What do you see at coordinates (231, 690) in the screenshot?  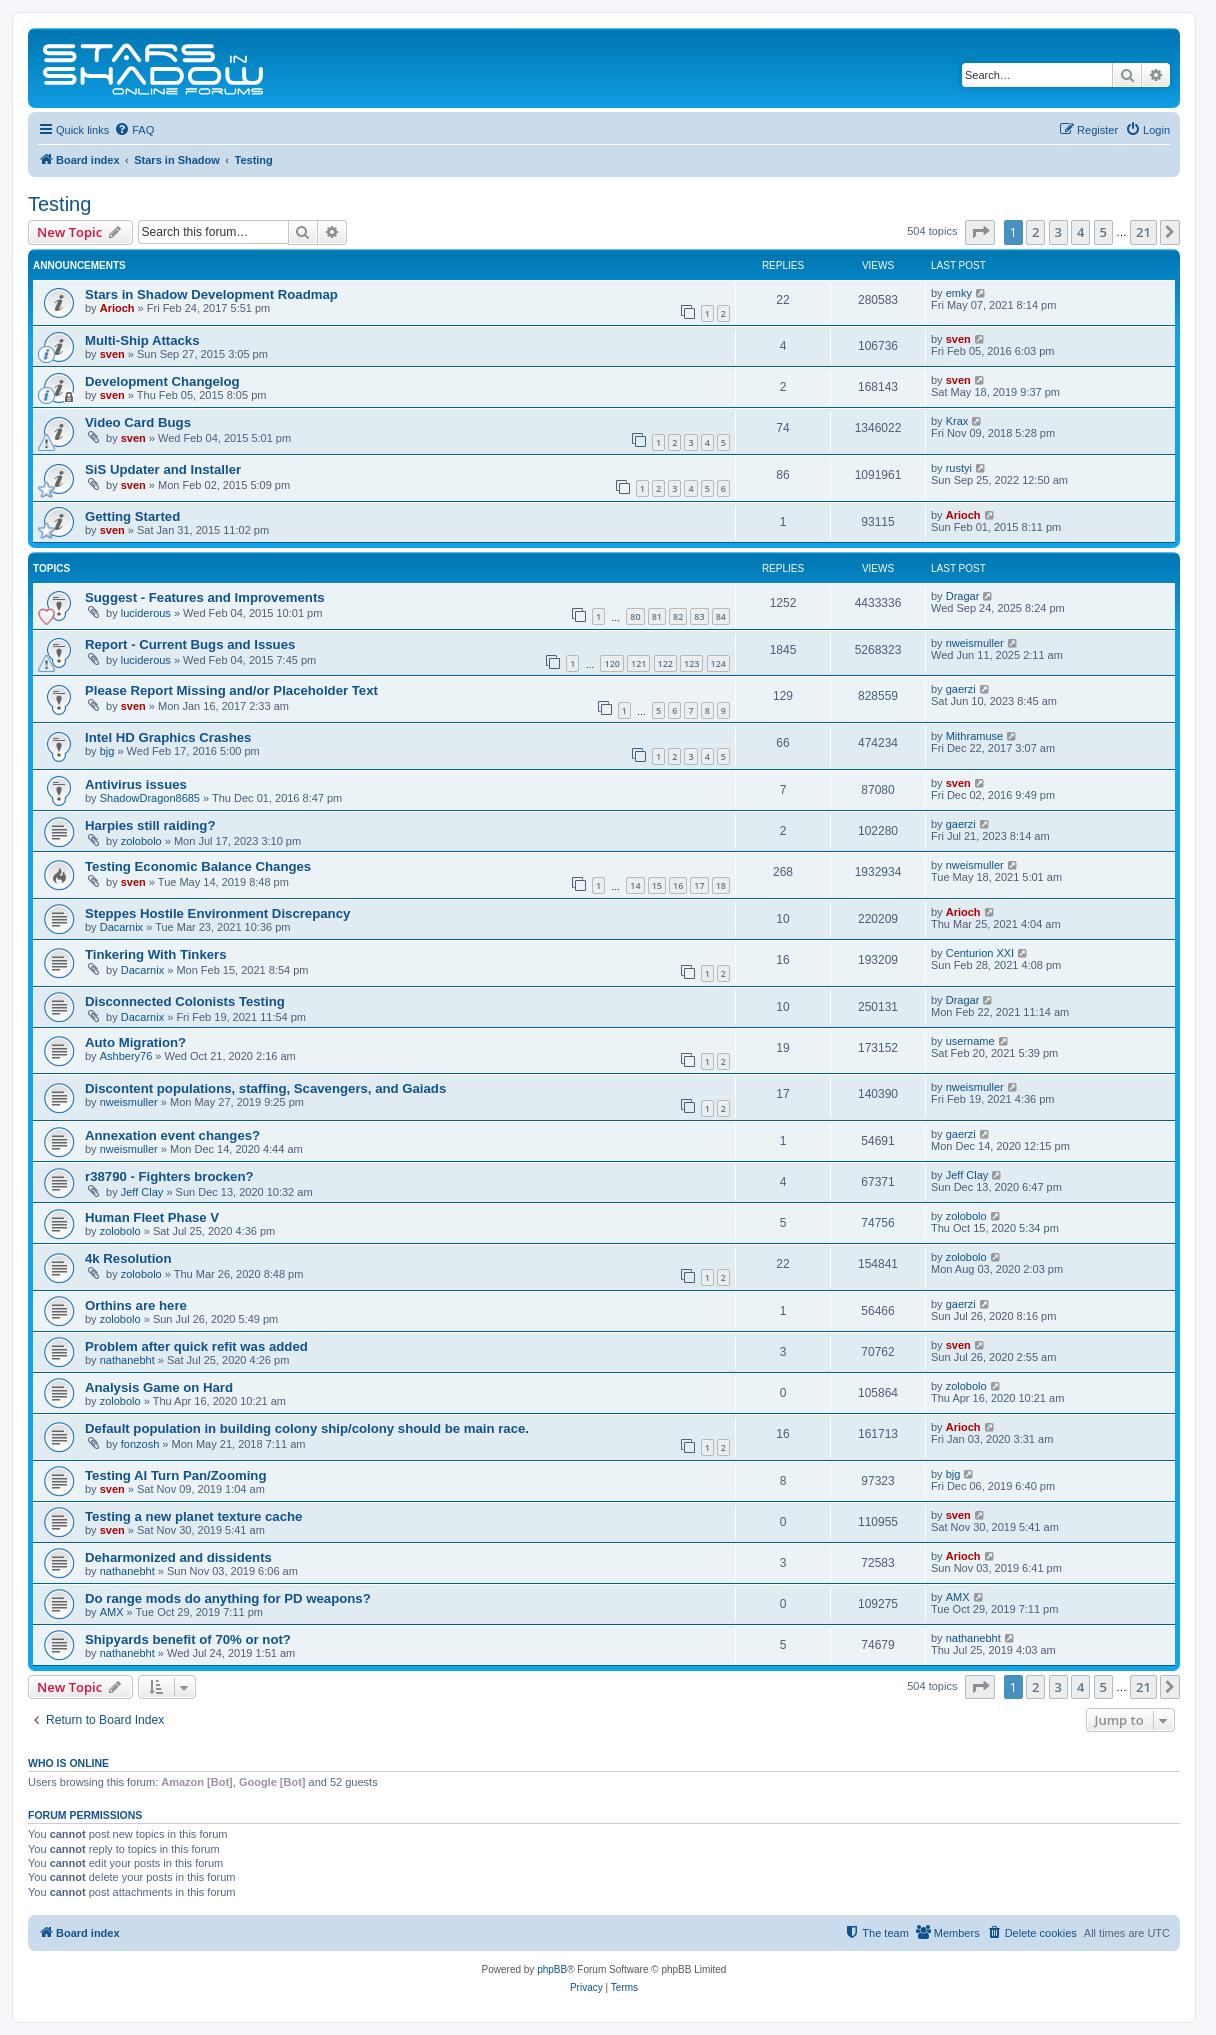 I see `Please Report Missing and/or Placeholder Text` at bounding box center [231, 690].